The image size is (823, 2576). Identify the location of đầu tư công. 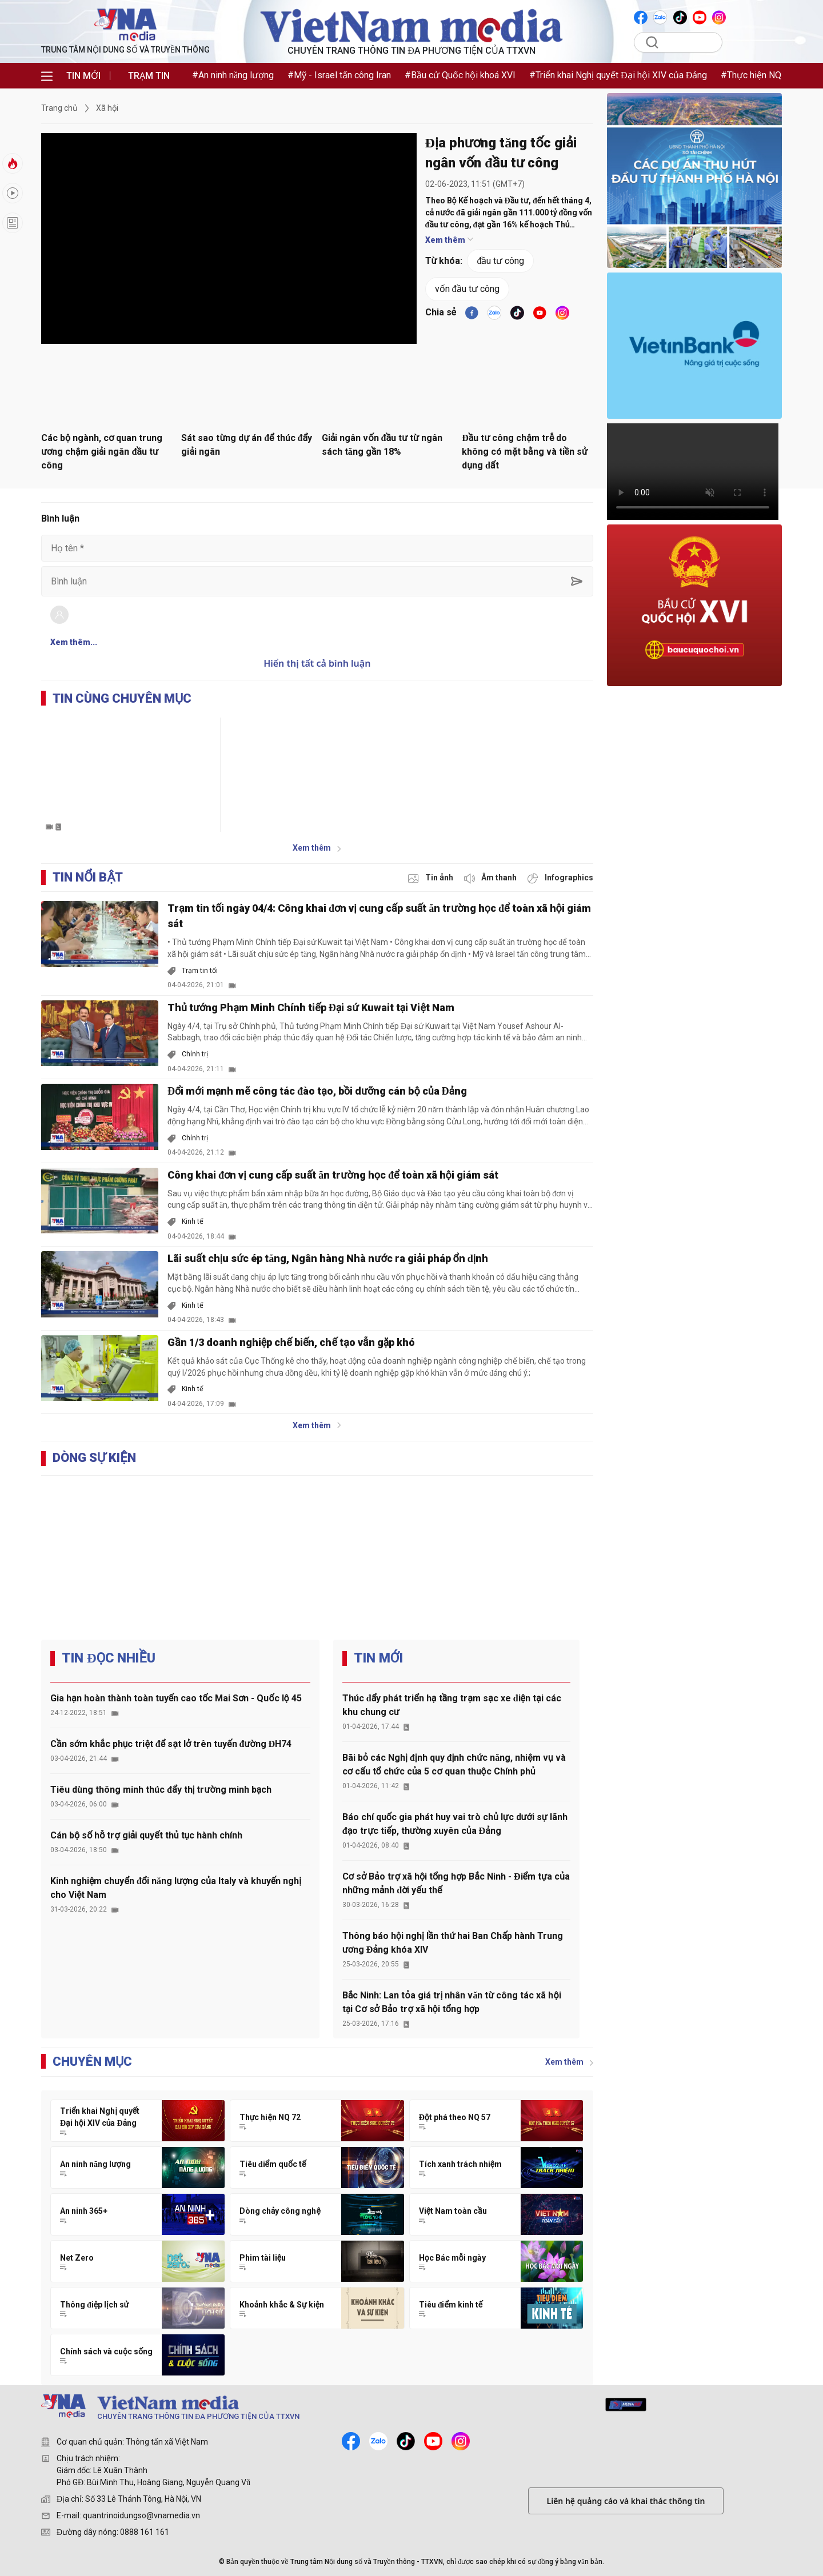
(500, 260).